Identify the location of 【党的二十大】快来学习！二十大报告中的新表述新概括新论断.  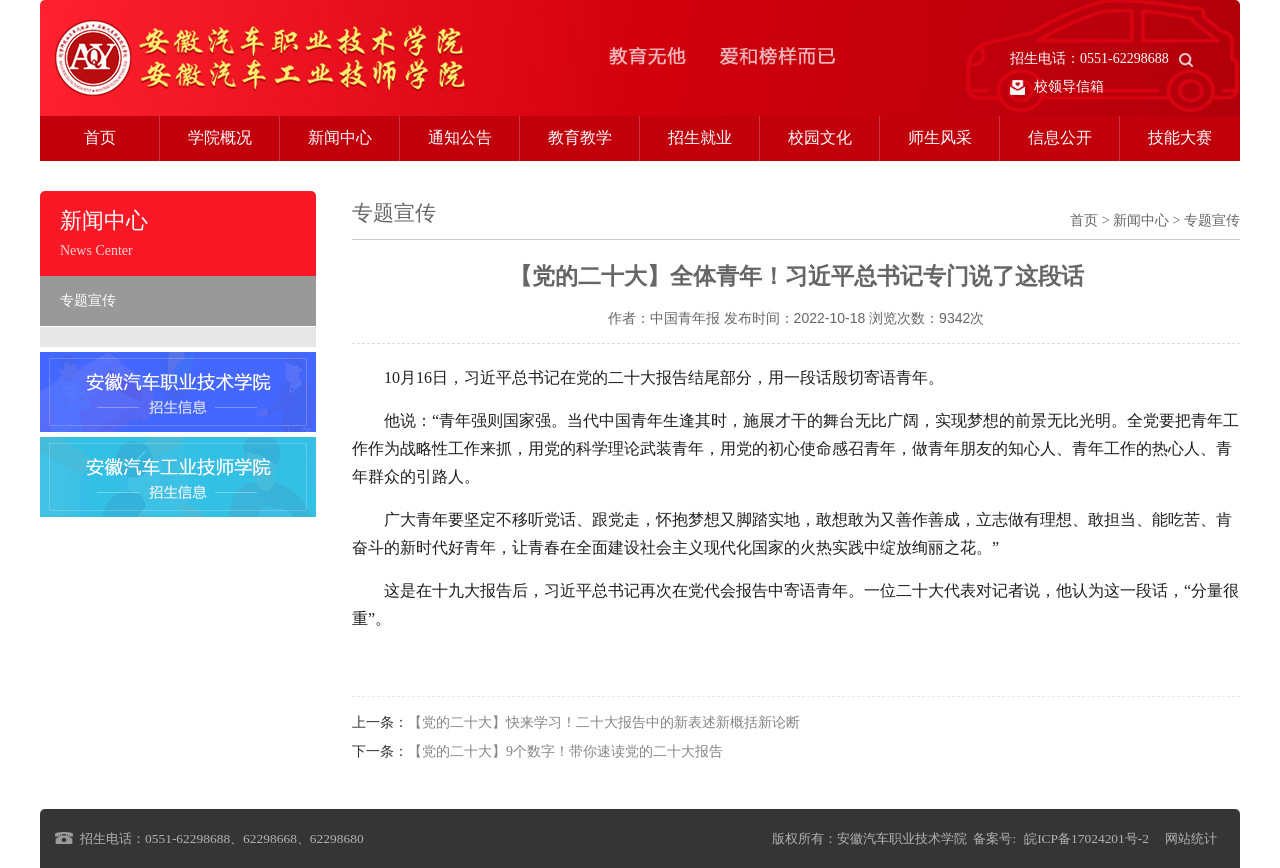
(604, 722).